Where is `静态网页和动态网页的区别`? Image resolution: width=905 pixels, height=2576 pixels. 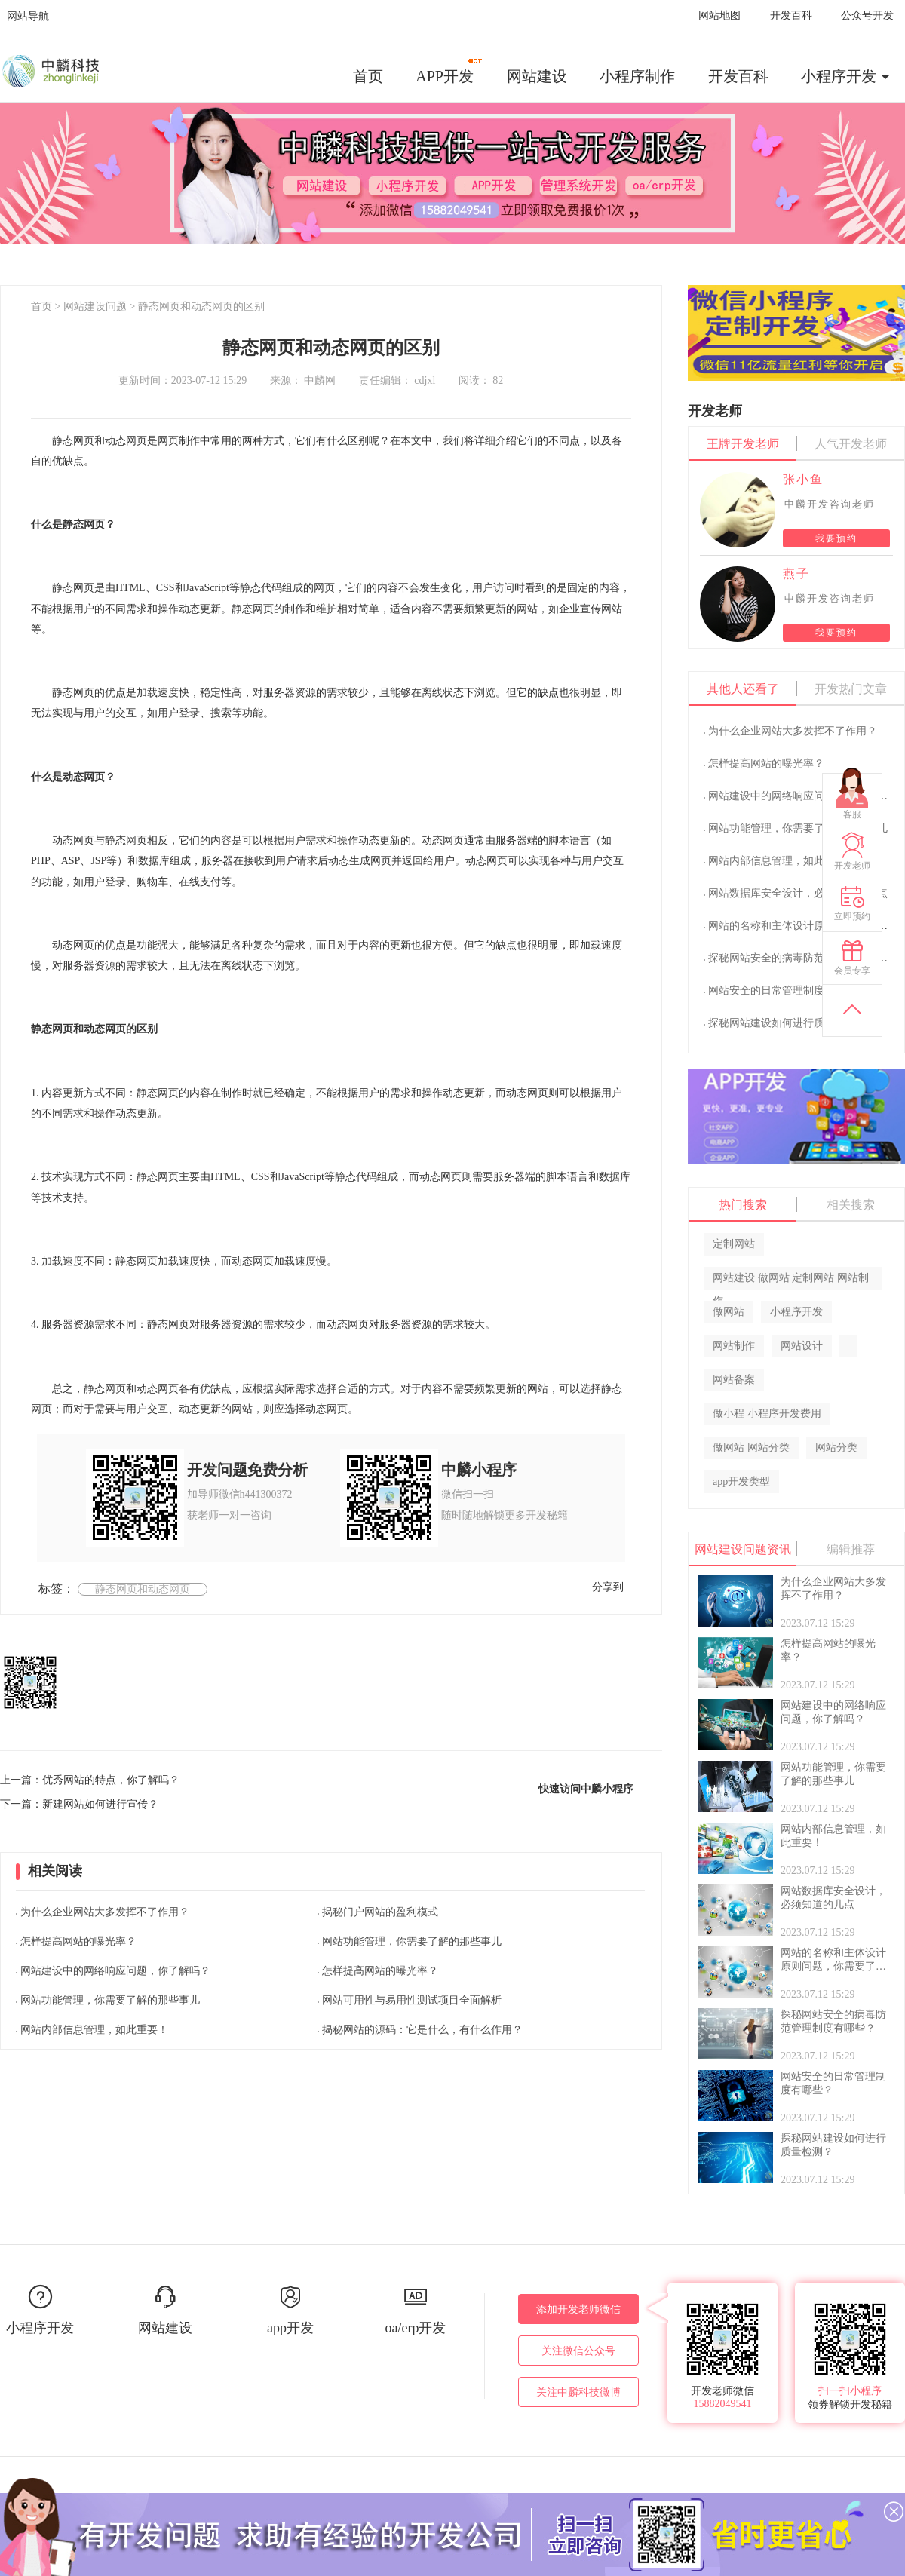
静态网页和动态网页的区别 is located at coordinates (201, 306).